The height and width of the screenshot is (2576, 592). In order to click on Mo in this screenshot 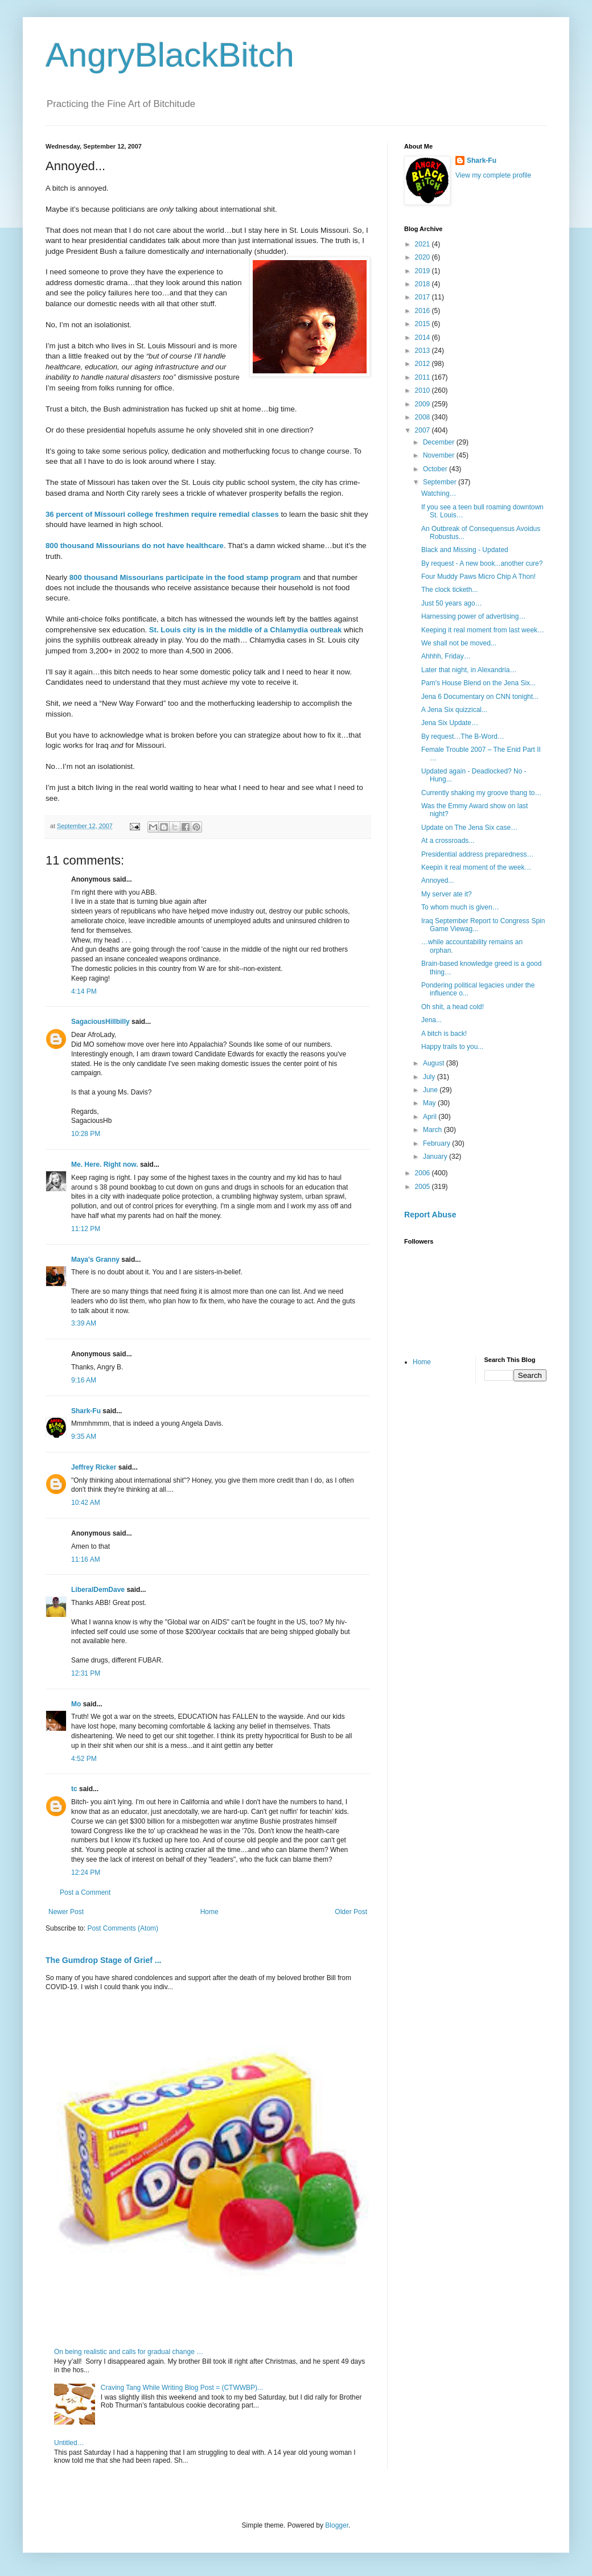, I will do `click(76, 1704)`.